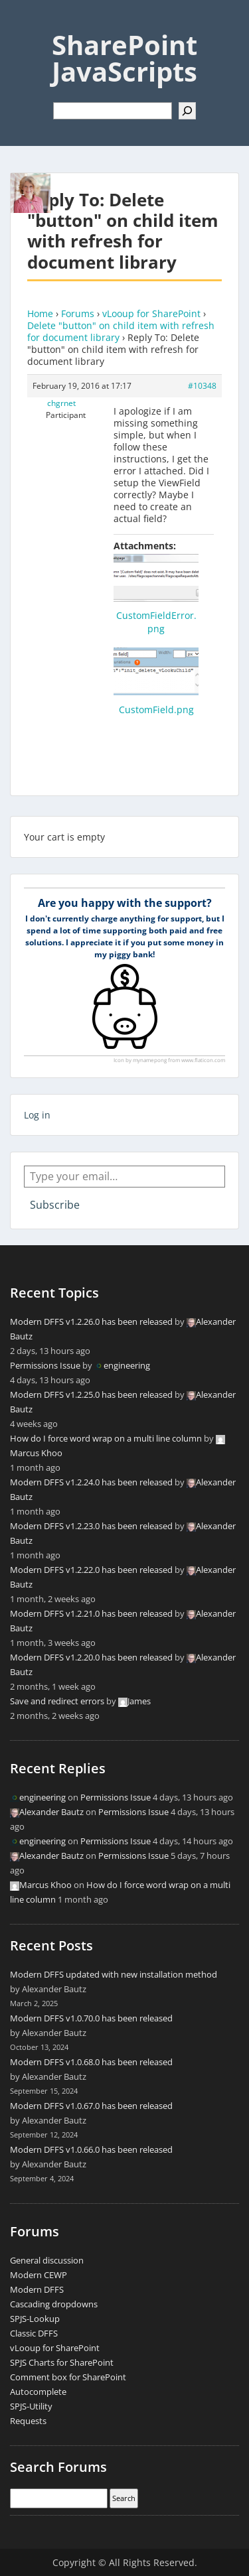 This screenshot has height=2576, width=249. I want to click on General discussion, so click(47, 2260).